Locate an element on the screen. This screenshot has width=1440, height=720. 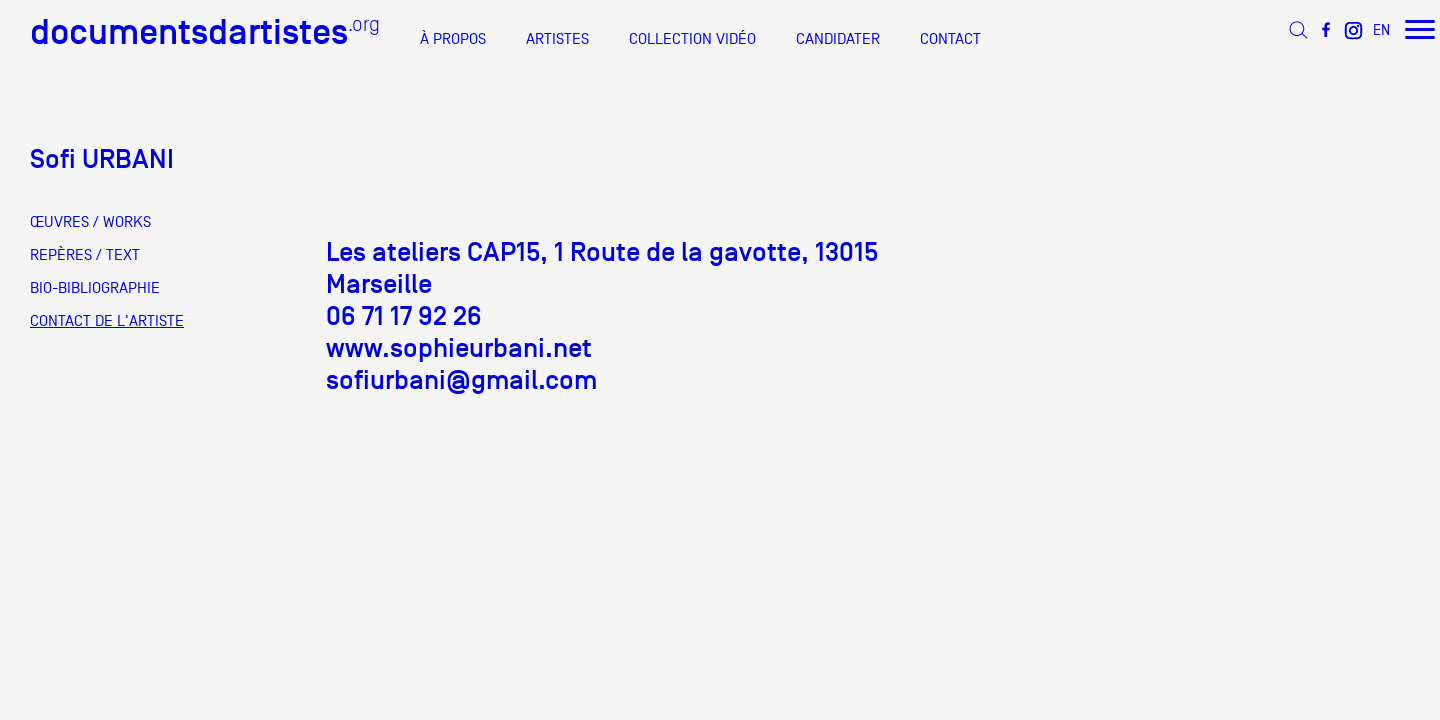
REPÈRES / TEXT is located at coordinates (85, 255).